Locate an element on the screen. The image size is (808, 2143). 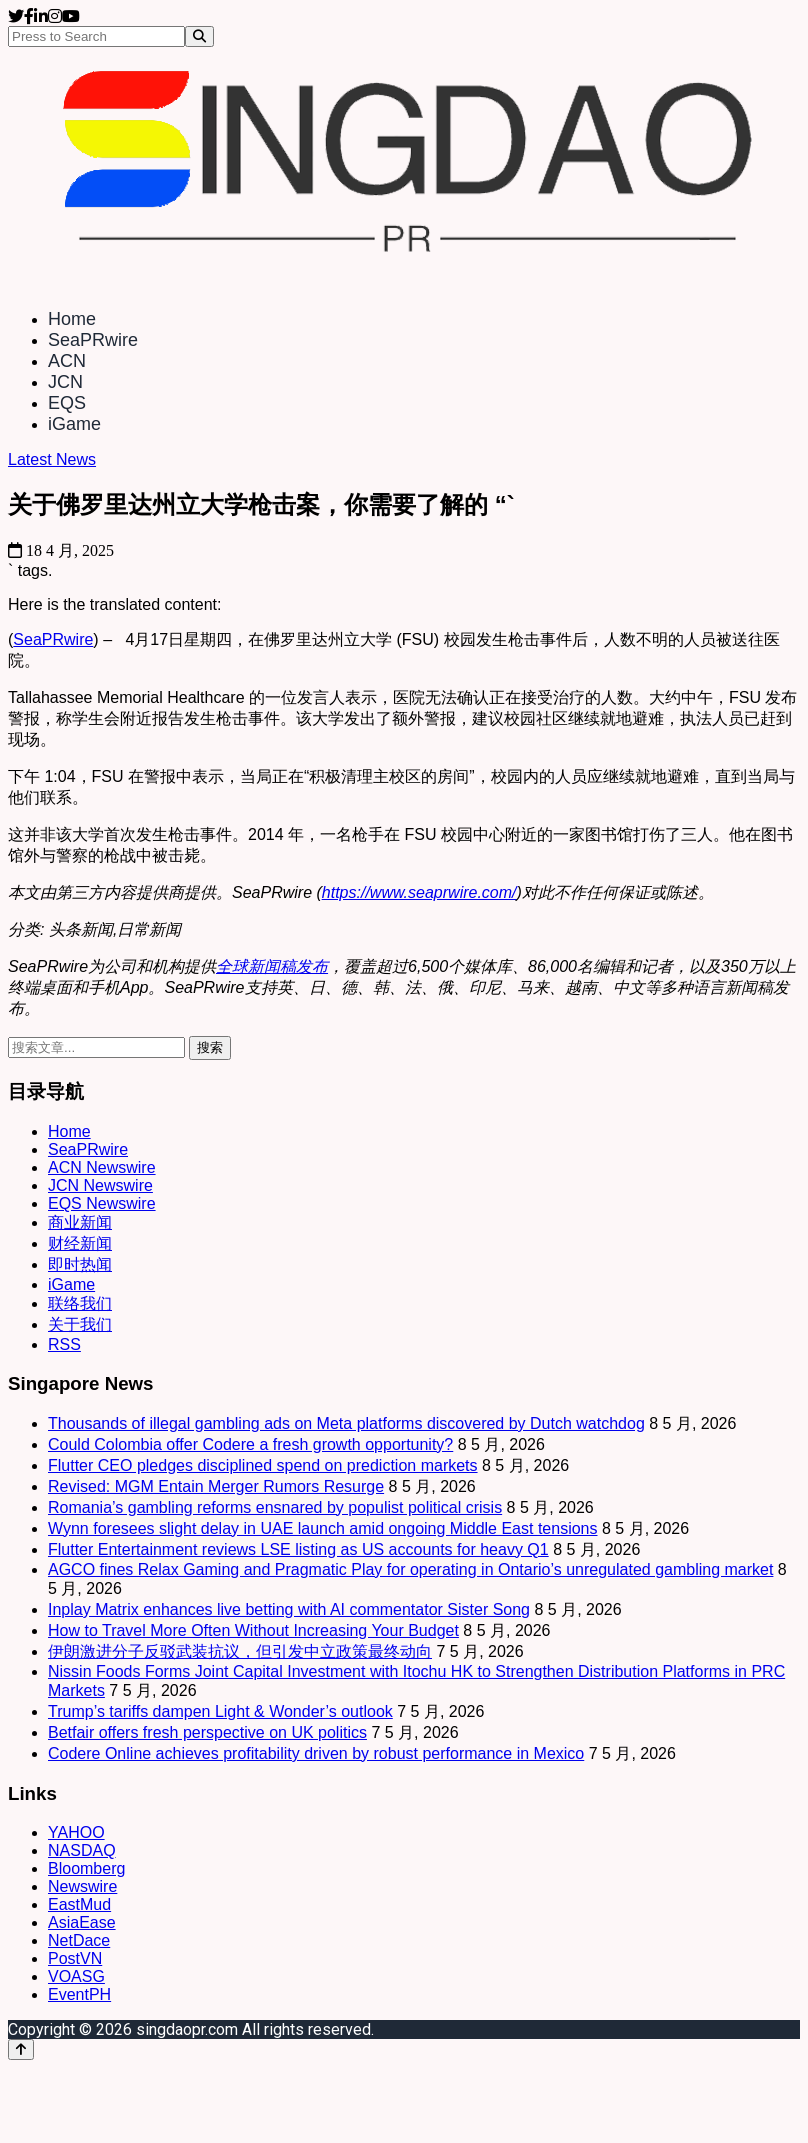
EastMud is located at coordinates (79, 1904).